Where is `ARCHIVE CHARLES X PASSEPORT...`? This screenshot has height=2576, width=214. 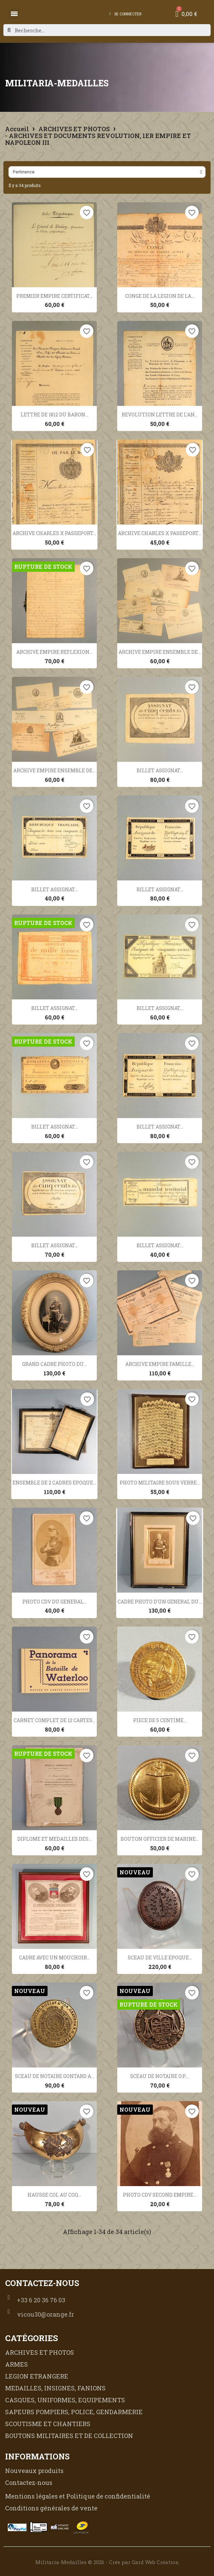 ARCHIVE CHARLES X PASSEPORT... is located at coordinates (54, 533).